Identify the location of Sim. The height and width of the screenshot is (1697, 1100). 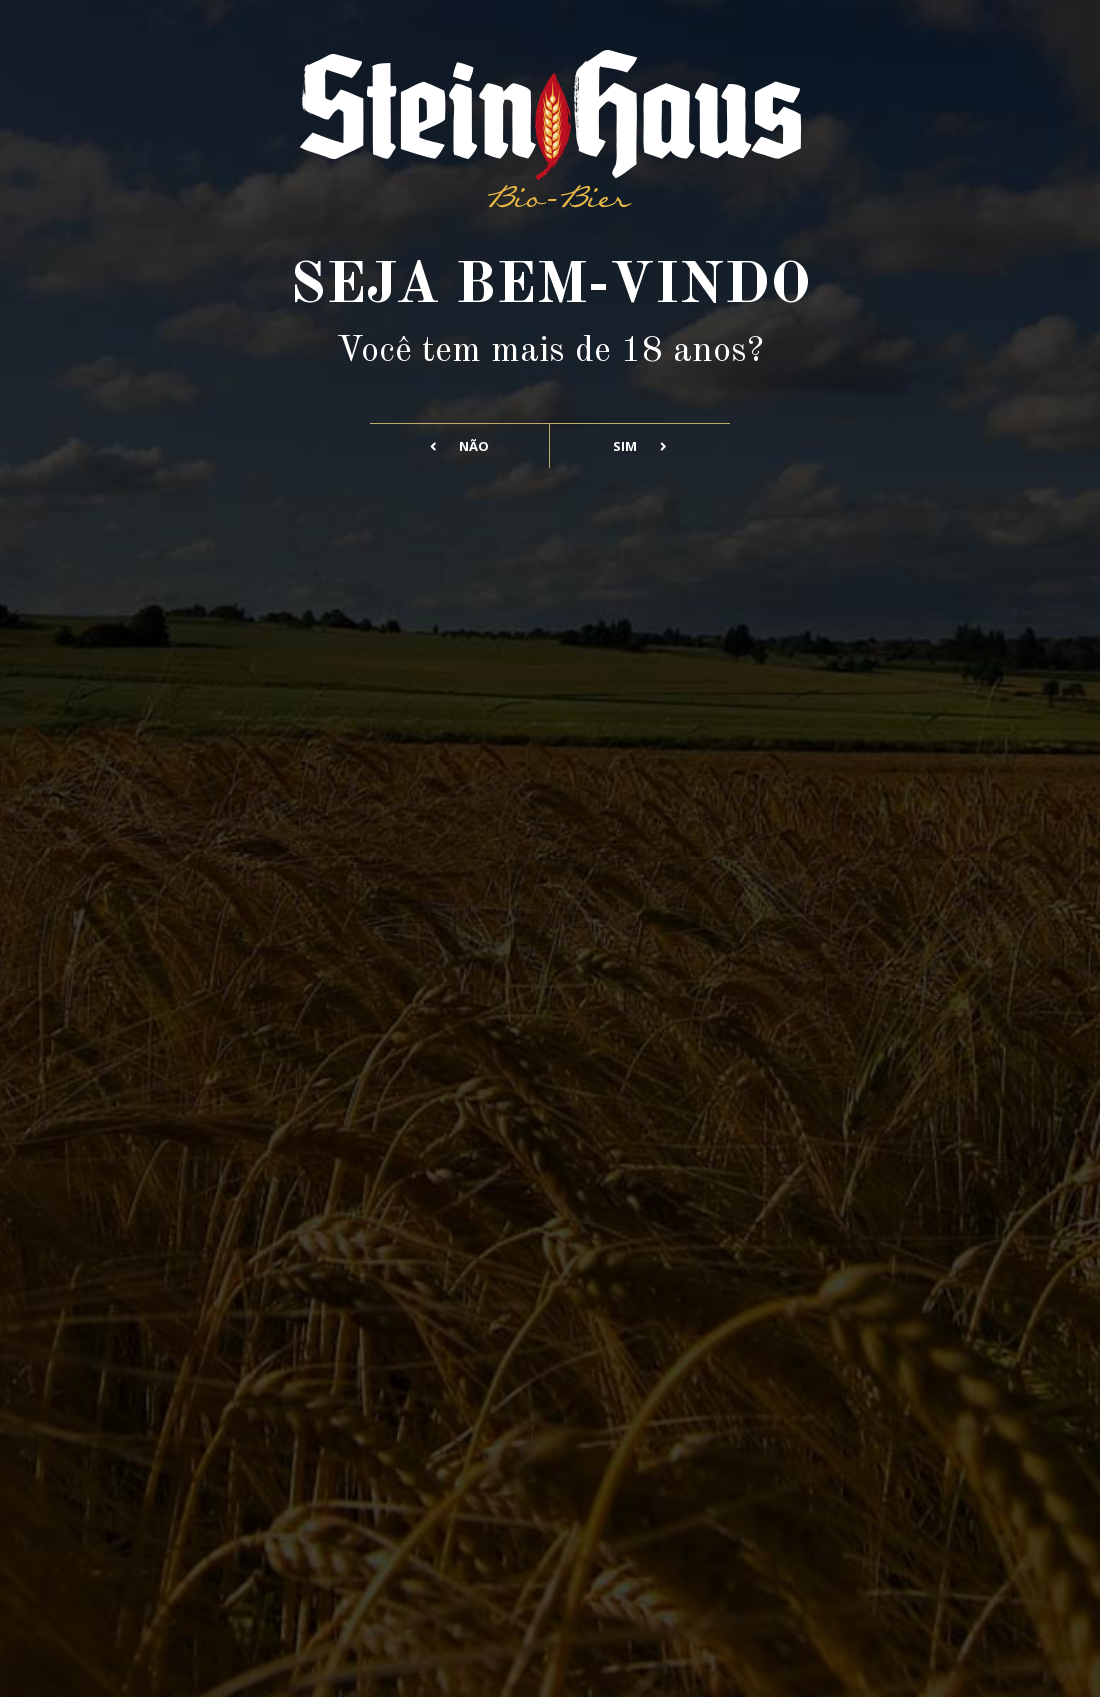
(640, 446).